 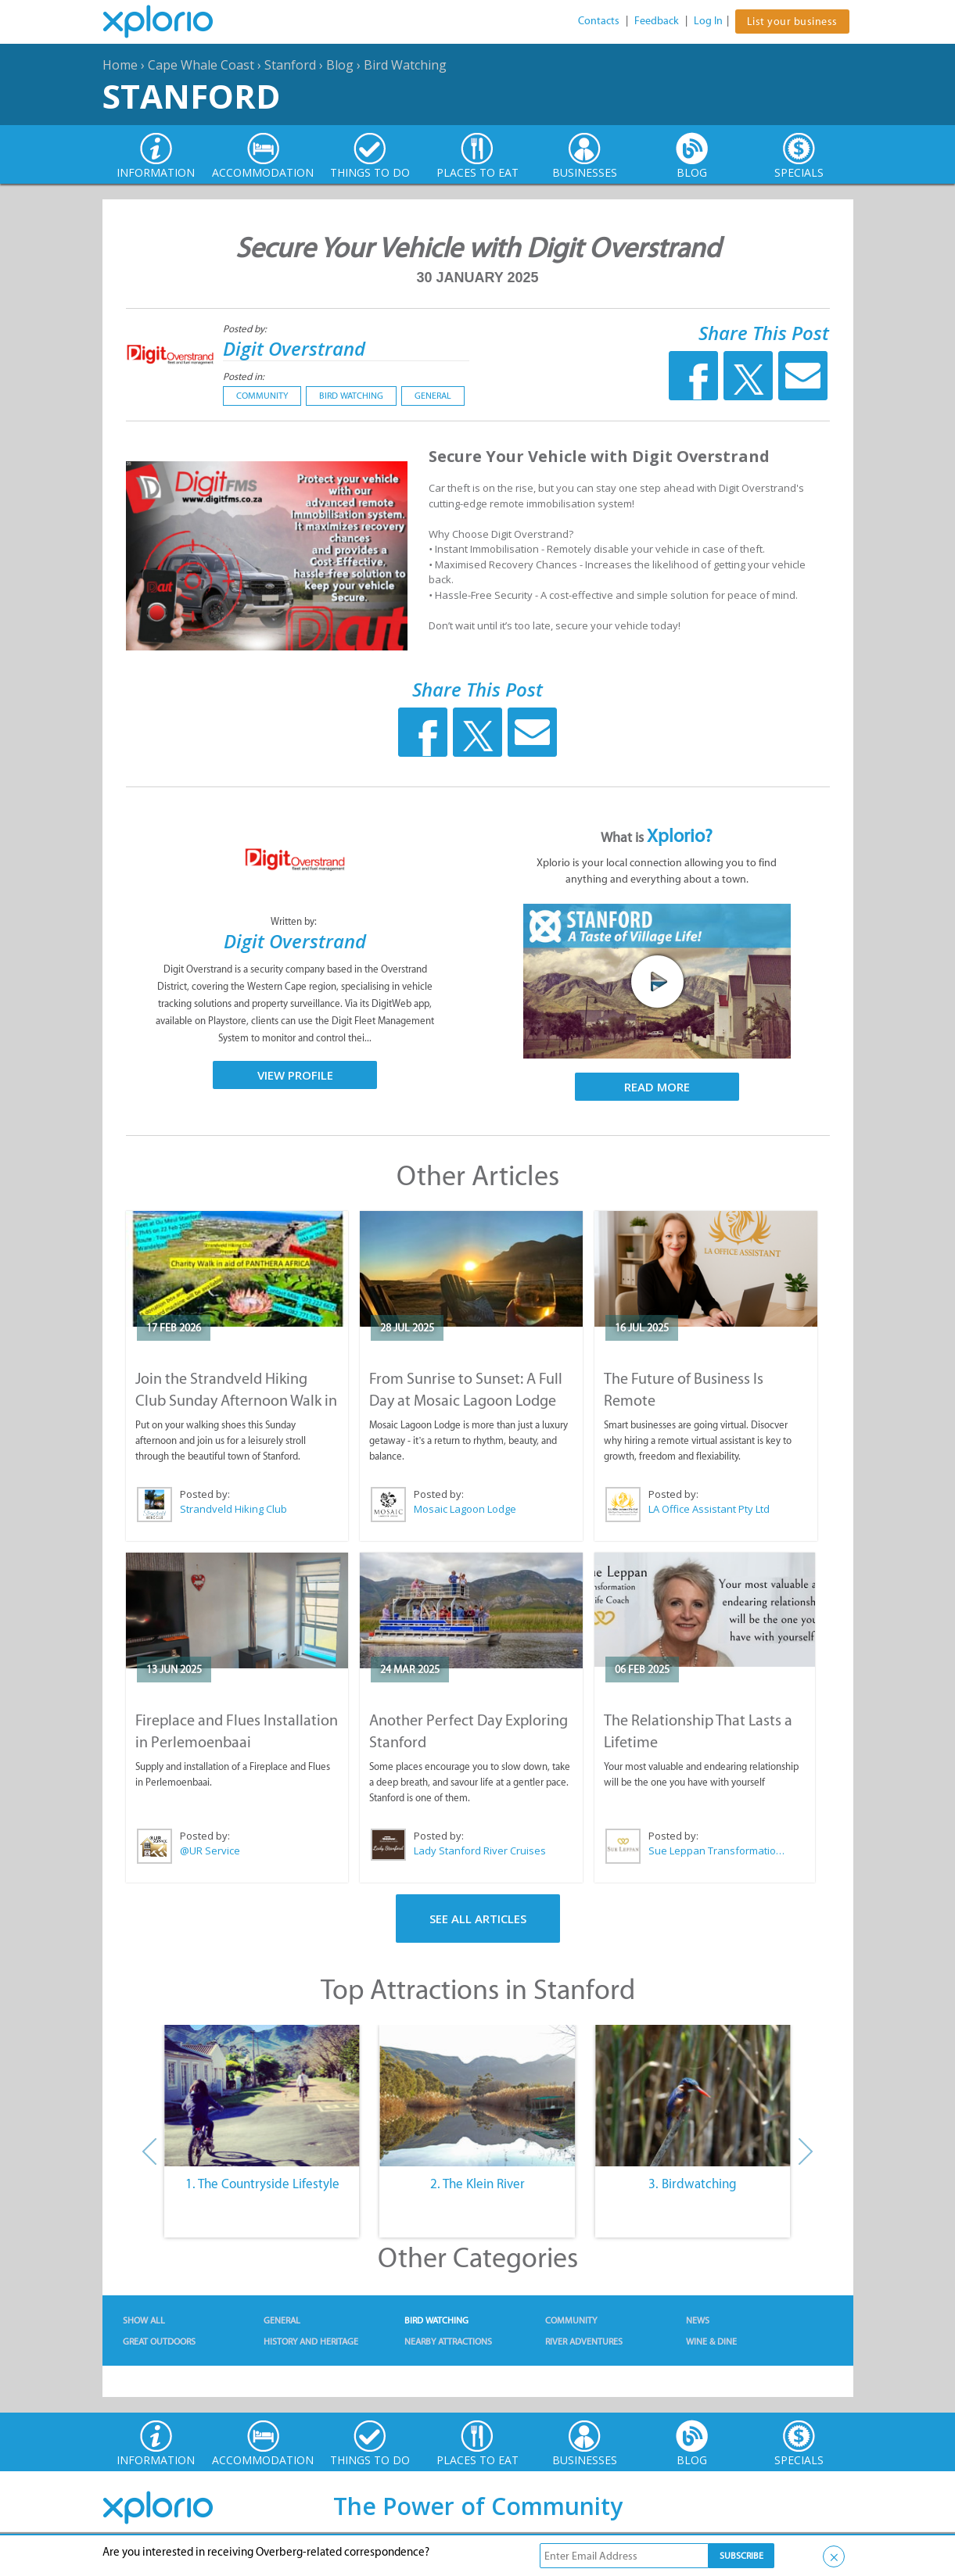 I want to click on Stanford, so click(x=290, y=64).